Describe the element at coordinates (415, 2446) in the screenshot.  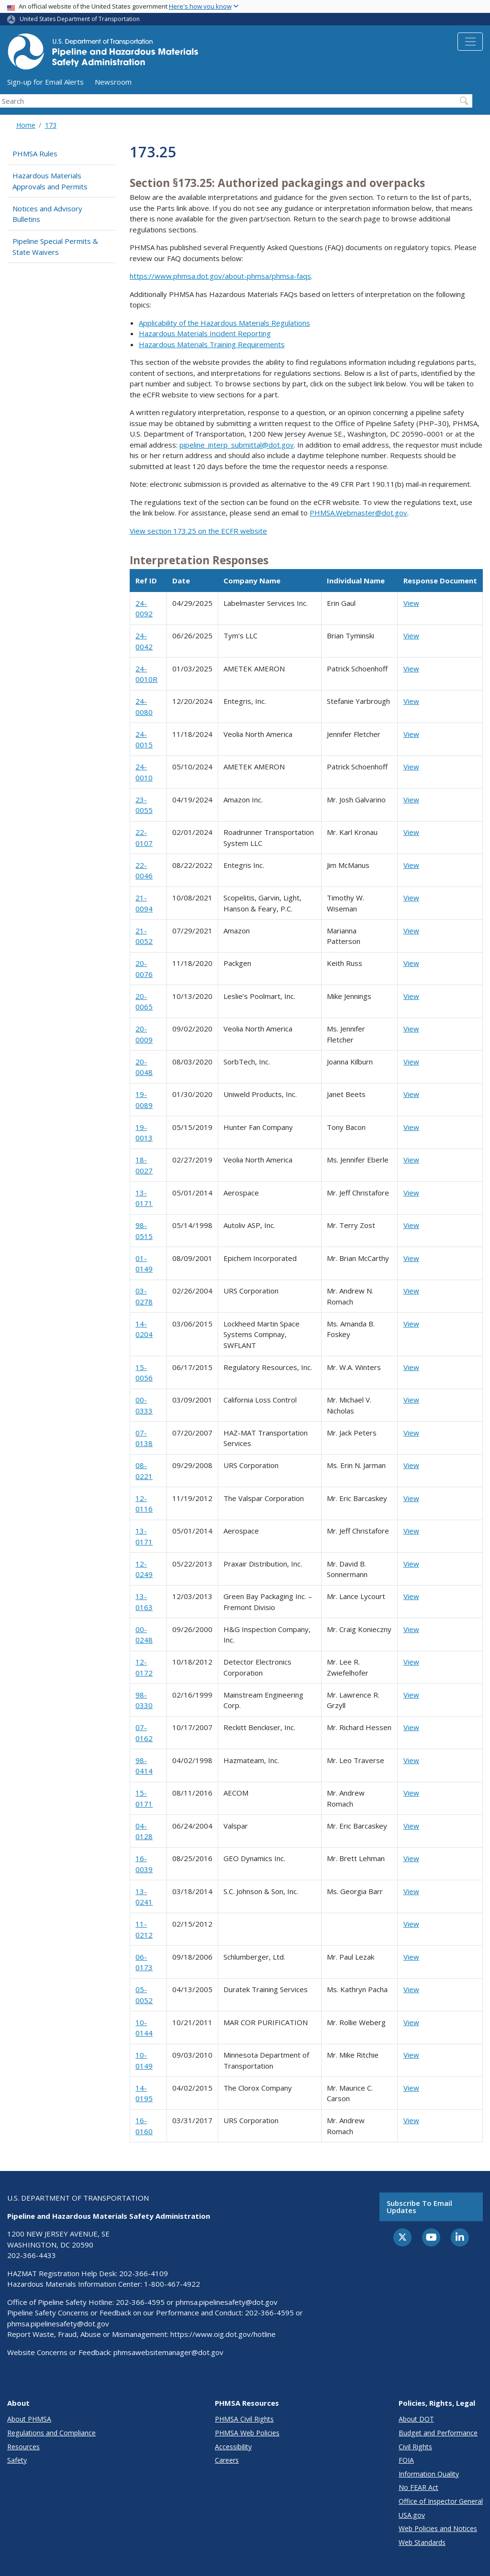
I see `Civil Rights` at that location.